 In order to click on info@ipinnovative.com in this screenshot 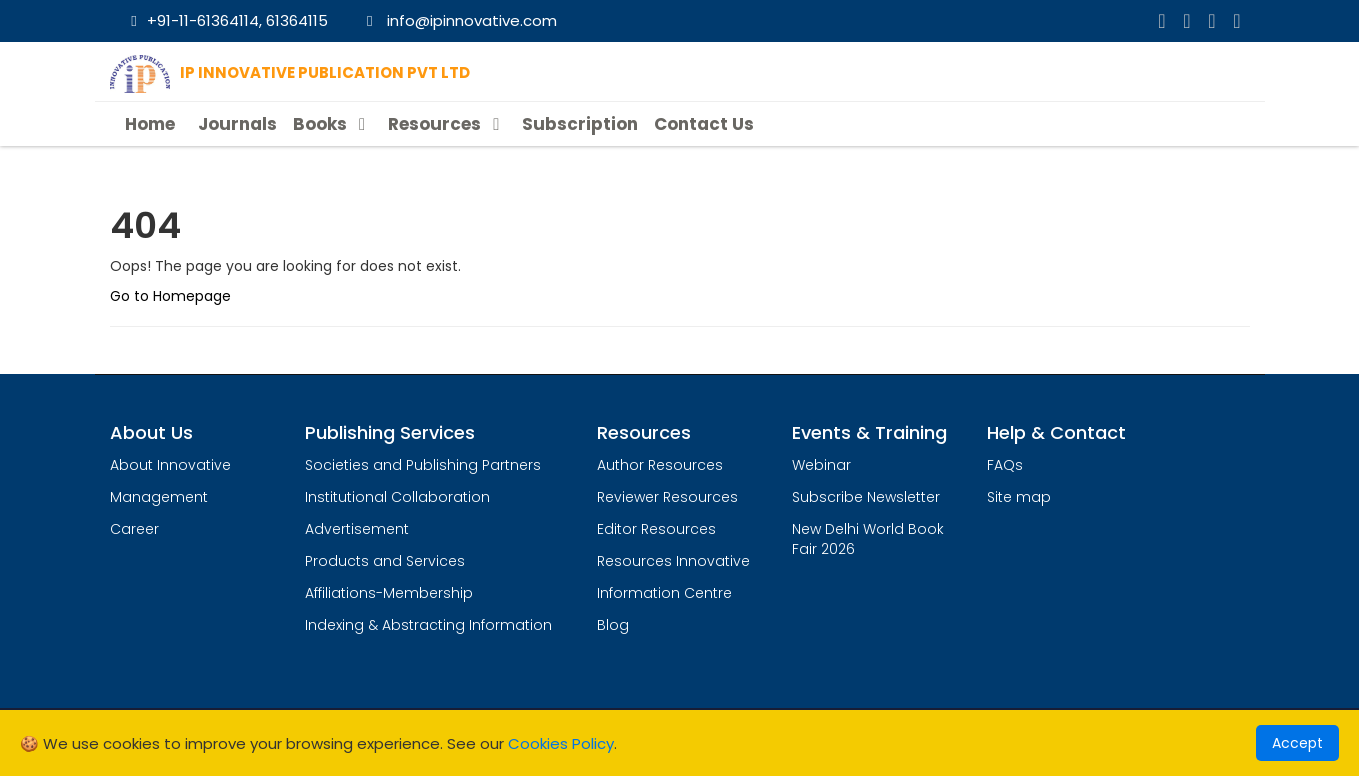, I will do `click(458, 20)`.